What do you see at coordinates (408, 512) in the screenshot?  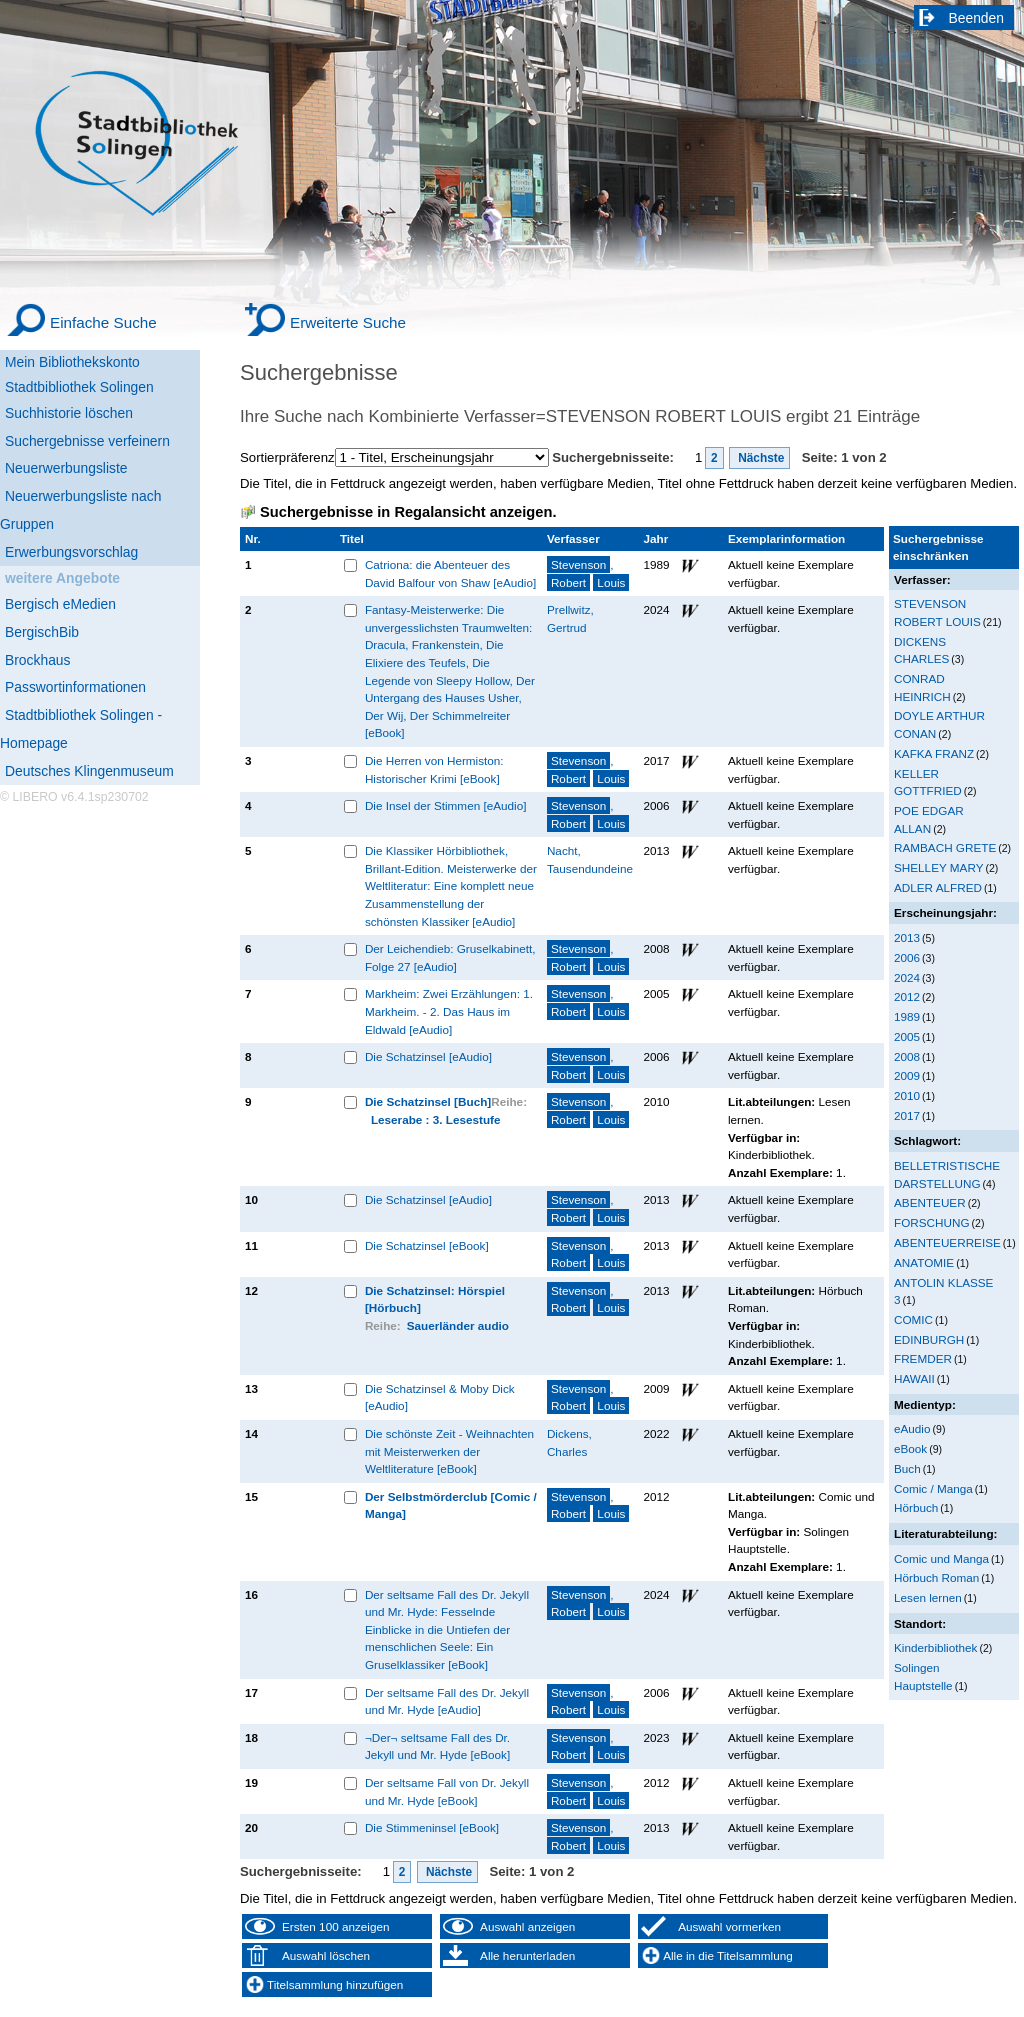 I see `Suchergebnisse in Regalansicht anzeigen.` at bounding box center [408, 512].